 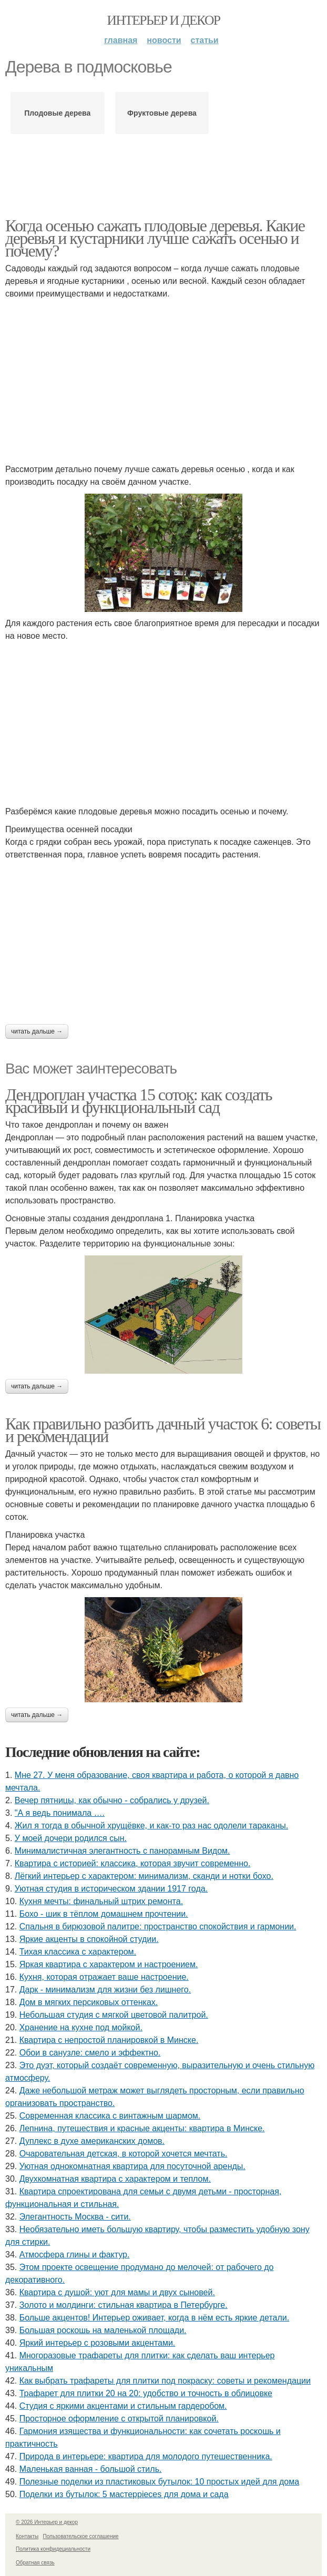 I want to click on Уютная однокомнатная квартира для посуточной аренды., so click(x=132, y=2166).